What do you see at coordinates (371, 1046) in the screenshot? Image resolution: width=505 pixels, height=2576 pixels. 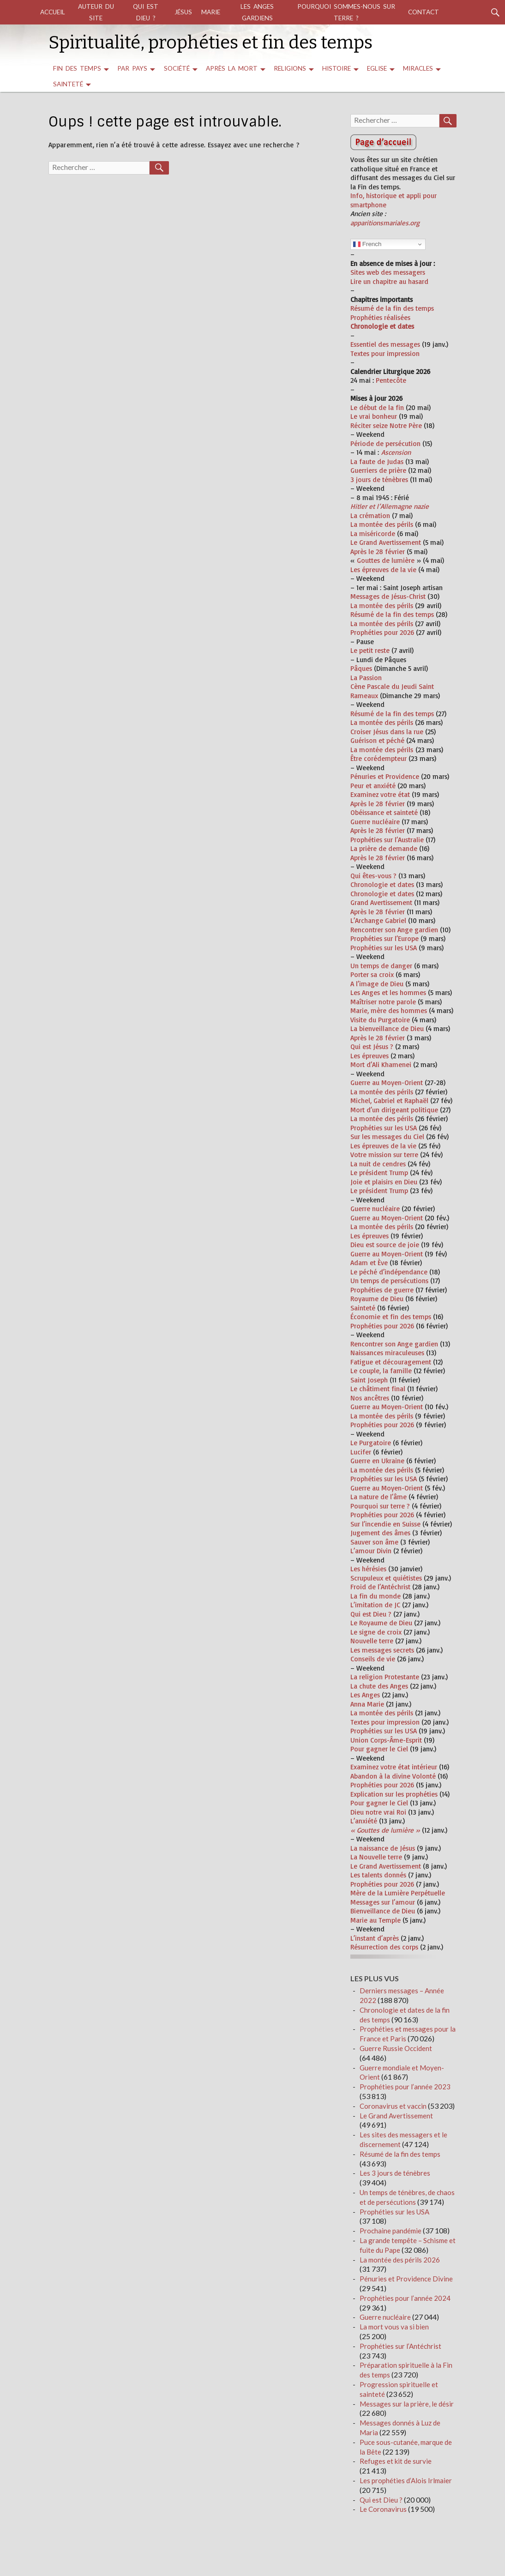 I see `Qui est Jésus ?` at bounding box center [371, 1046].